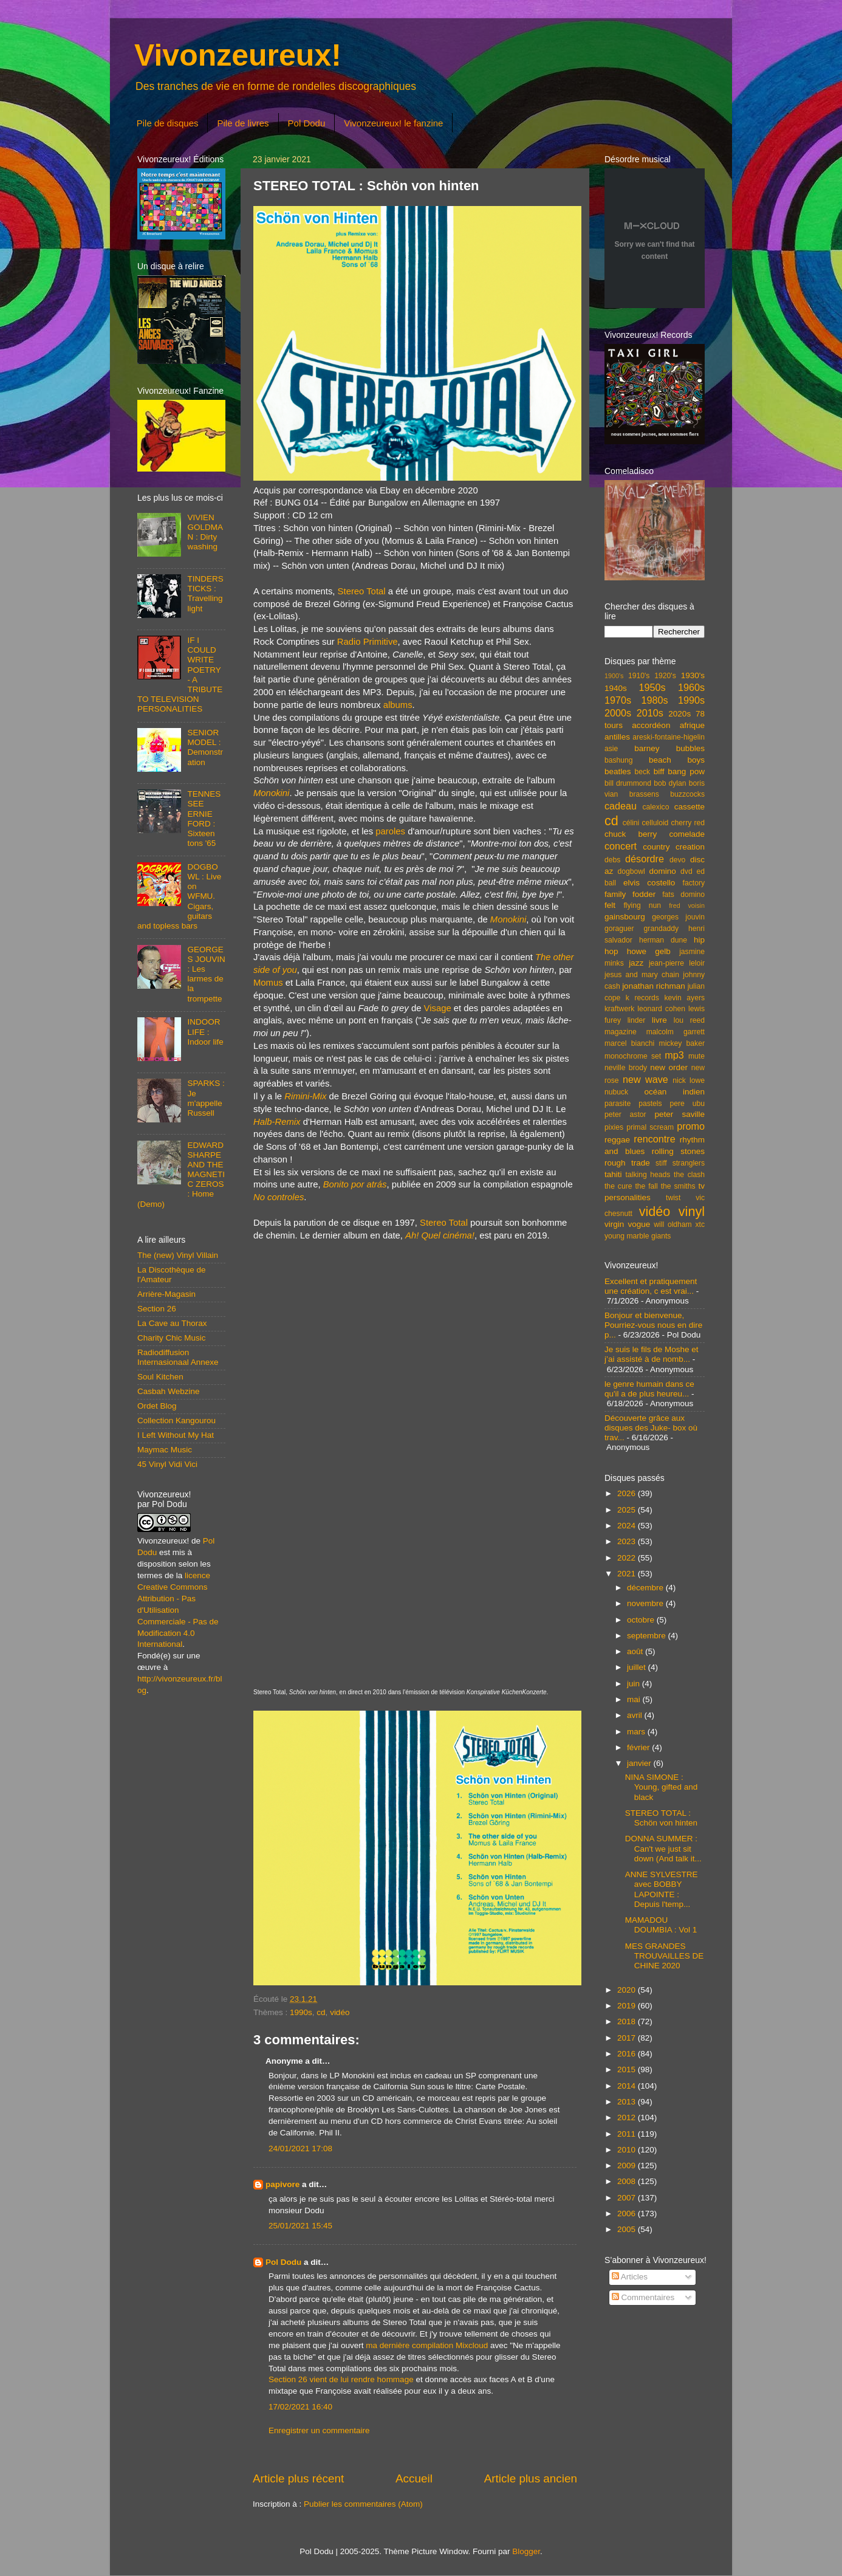 This screenshot has width=842, height=2576. Describe the element at coordinates (178, 1357) in the screenshot. I see `Radiodiffusion Internasionaal Annexe` at that location.